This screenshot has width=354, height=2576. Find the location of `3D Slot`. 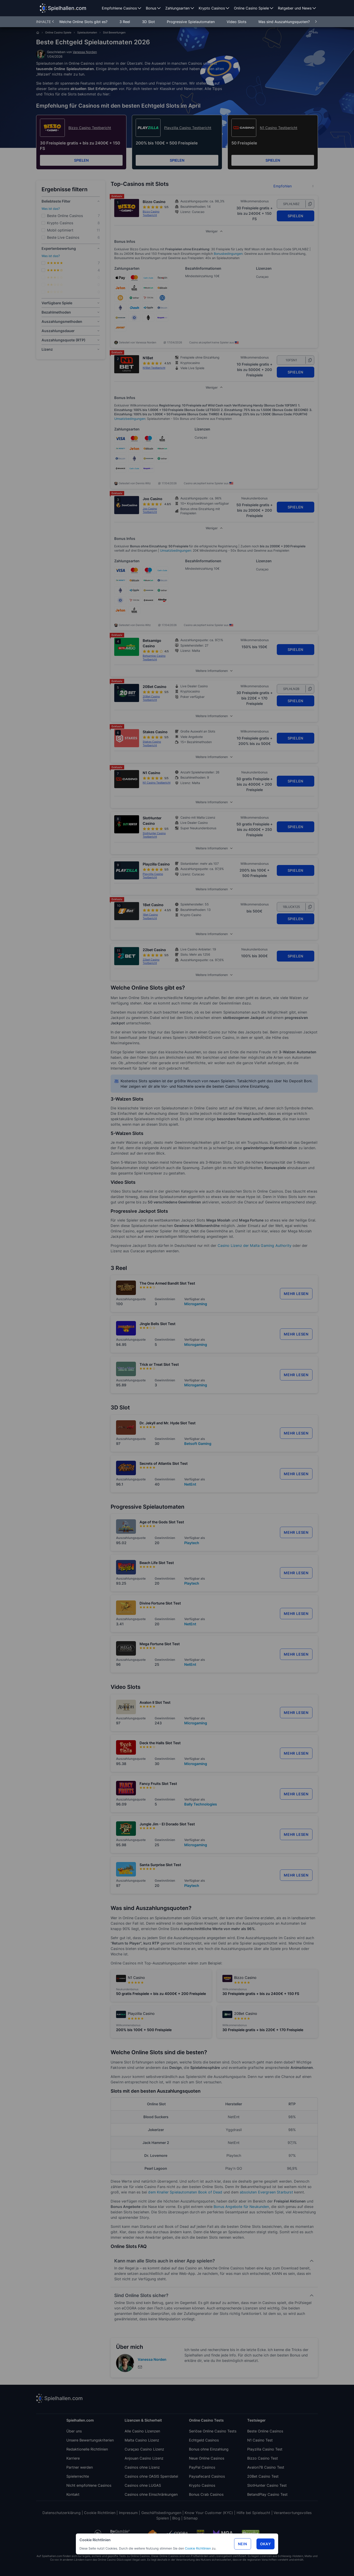

3D Slot is located at coordinates (149, 21).